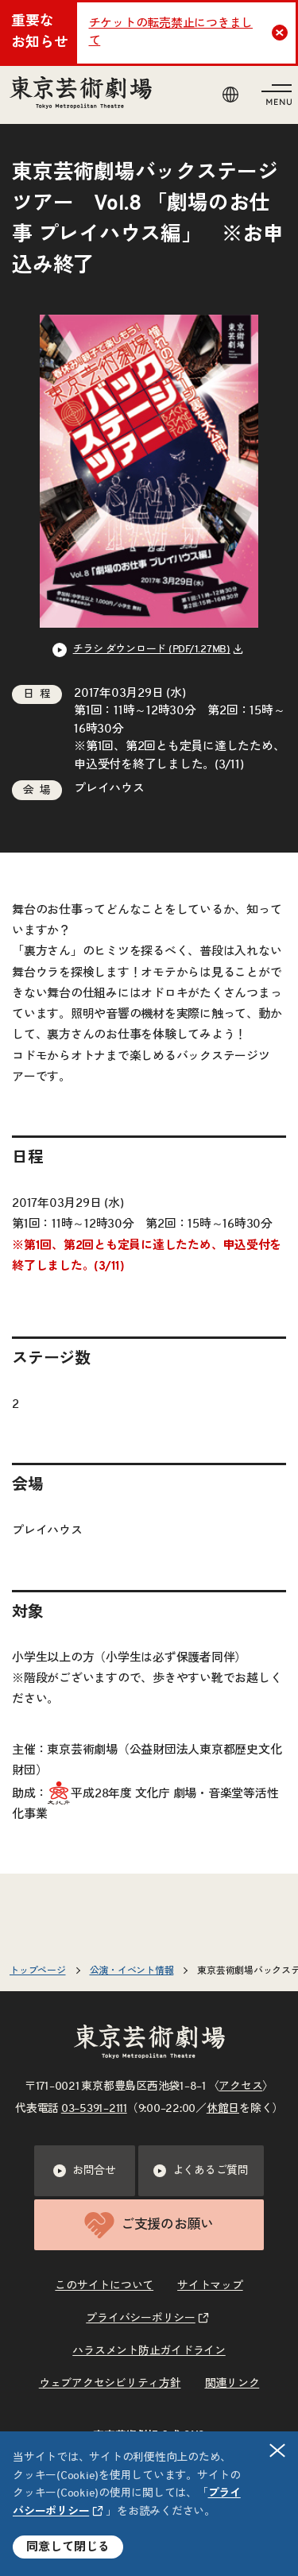  Describe the element at coordinates (132, 1970) in the screenshot. I see `公演・イベント情報` at that location.